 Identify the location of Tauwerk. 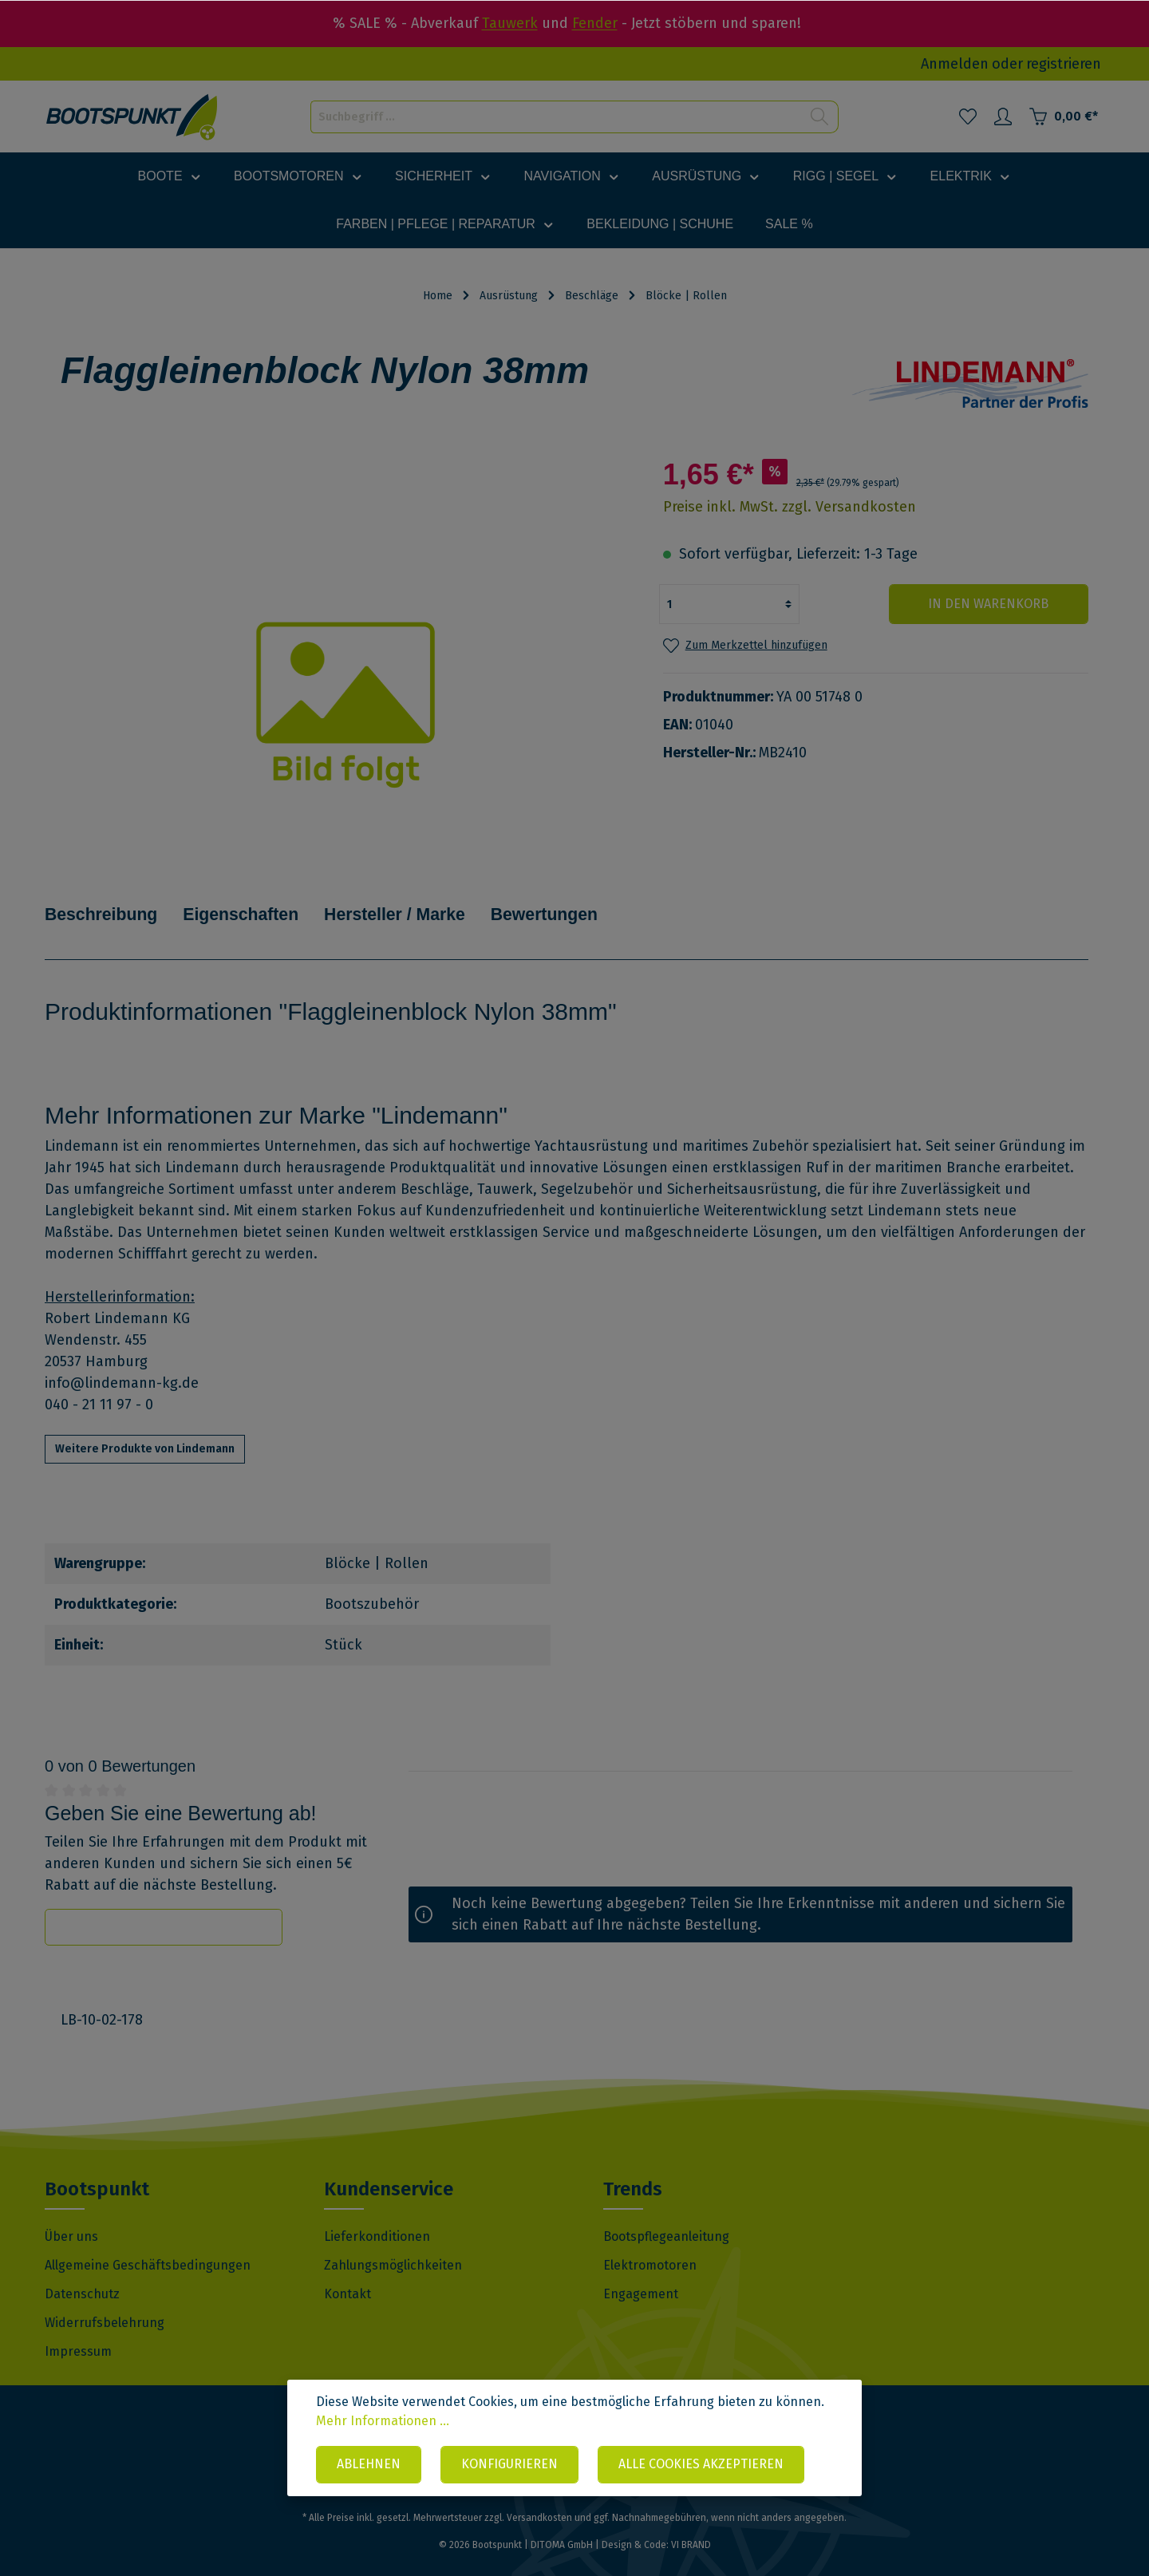
(510, 23).